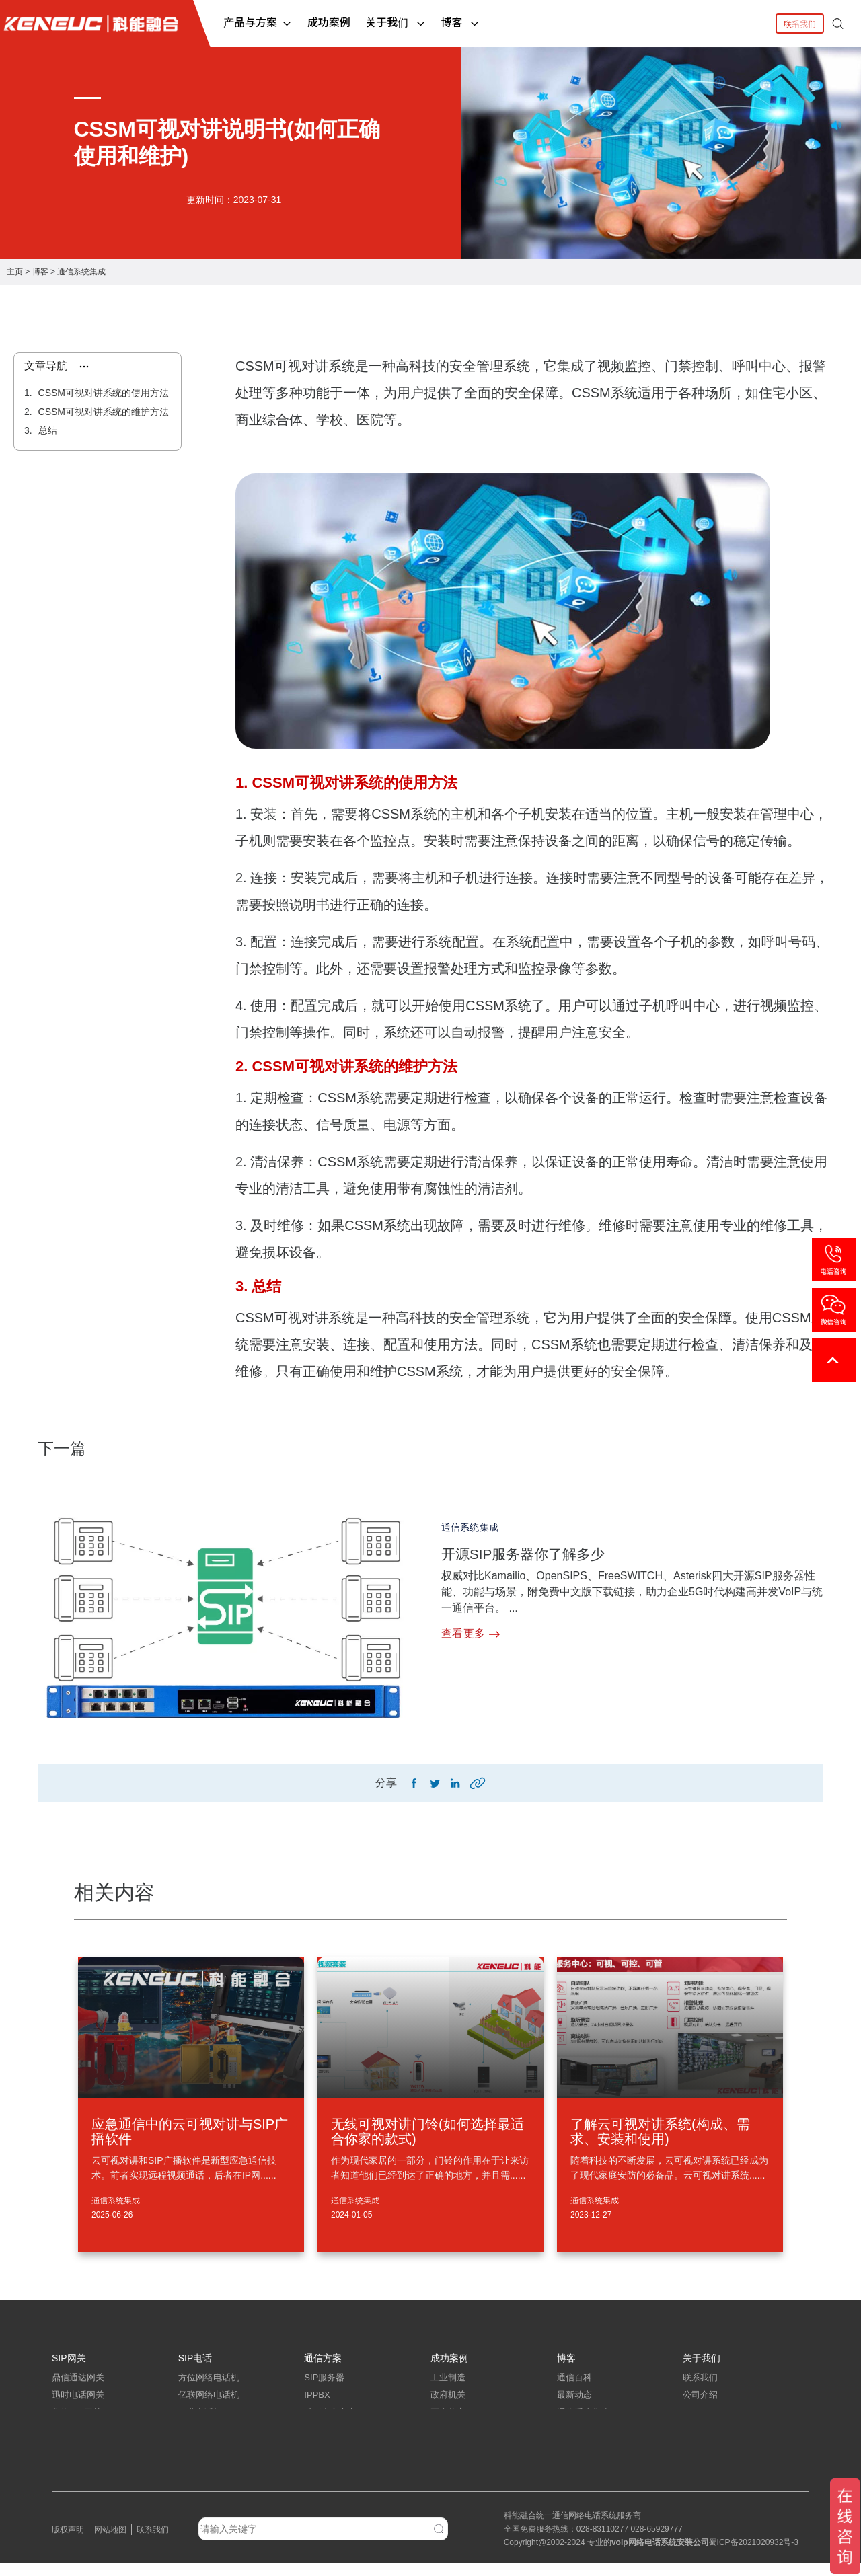 This screenshot has height=2576, width=861. Describe the element at coordinates (69, 2443) in the screenshot. I see `中继网关` at that location.